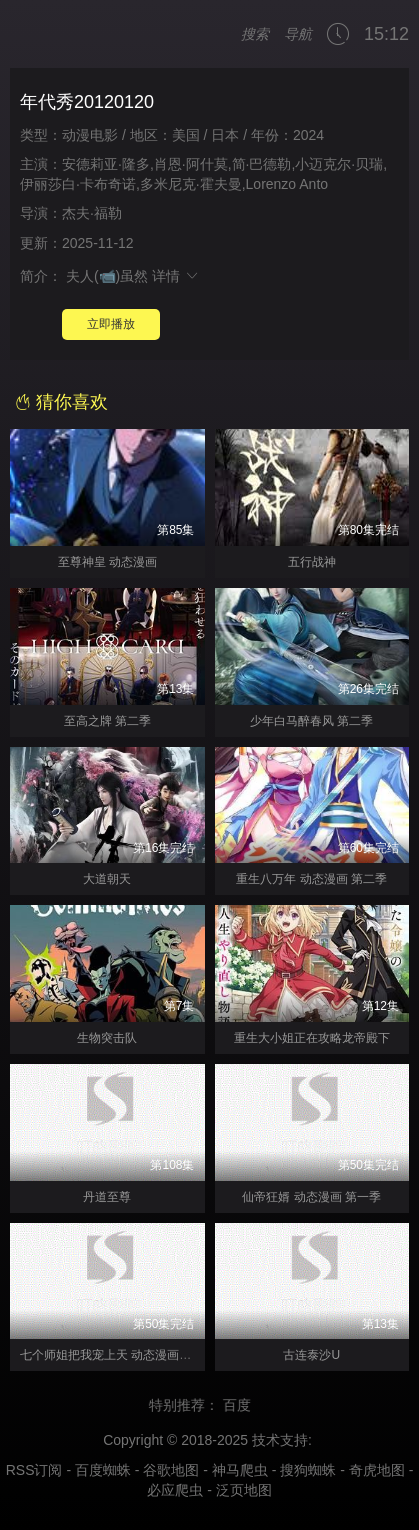  I want to click on 立即播放, so click(111, 324).